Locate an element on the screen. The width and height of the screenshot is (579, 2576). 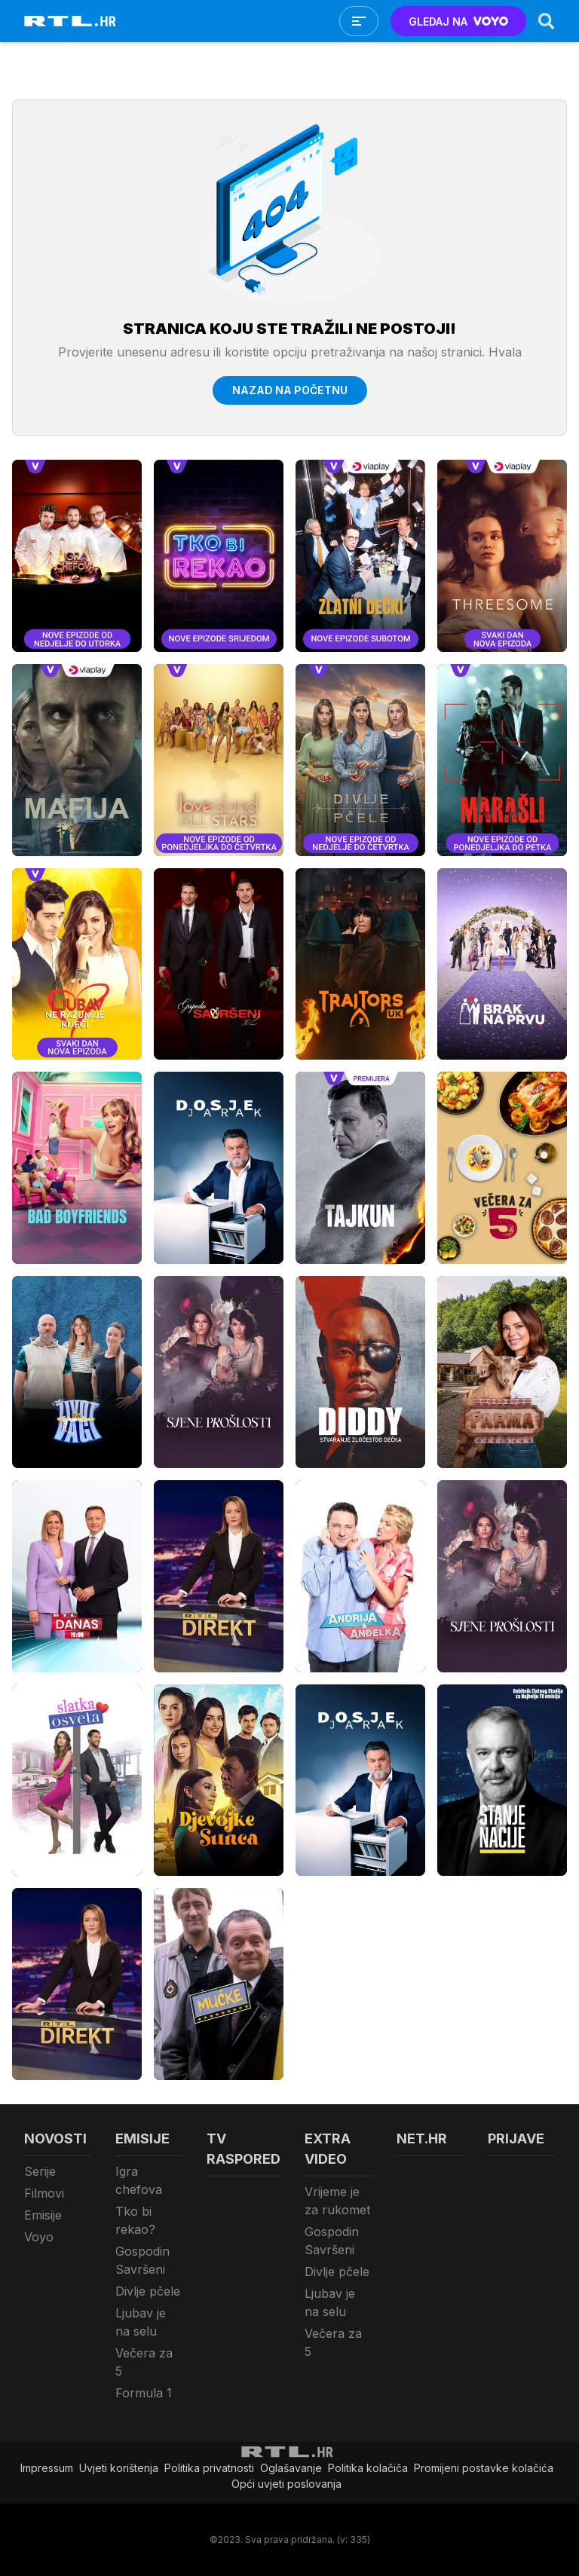
Serije is located at coordinates (40, 2171).